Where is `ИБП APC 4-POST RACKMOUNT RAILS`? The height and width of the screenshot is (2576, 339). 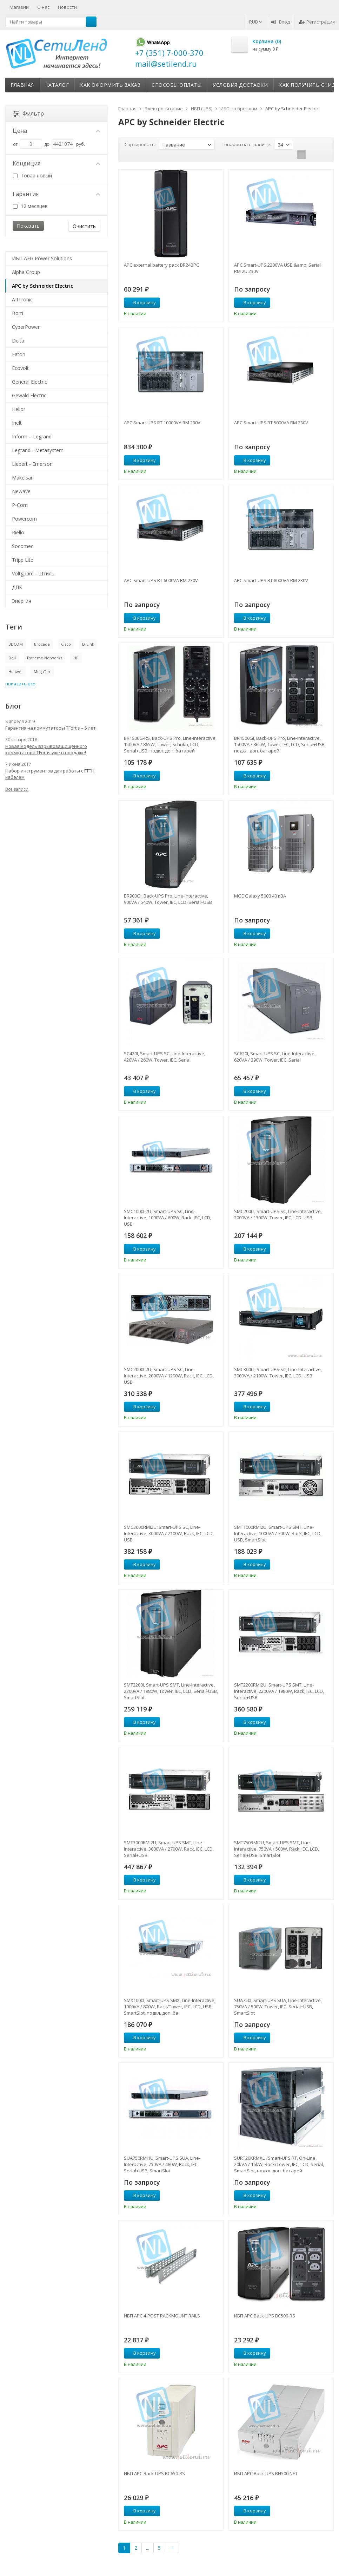 ИБП APC 4-POST RACKMOUNT RAILS is located at coordinates (162, 2316).